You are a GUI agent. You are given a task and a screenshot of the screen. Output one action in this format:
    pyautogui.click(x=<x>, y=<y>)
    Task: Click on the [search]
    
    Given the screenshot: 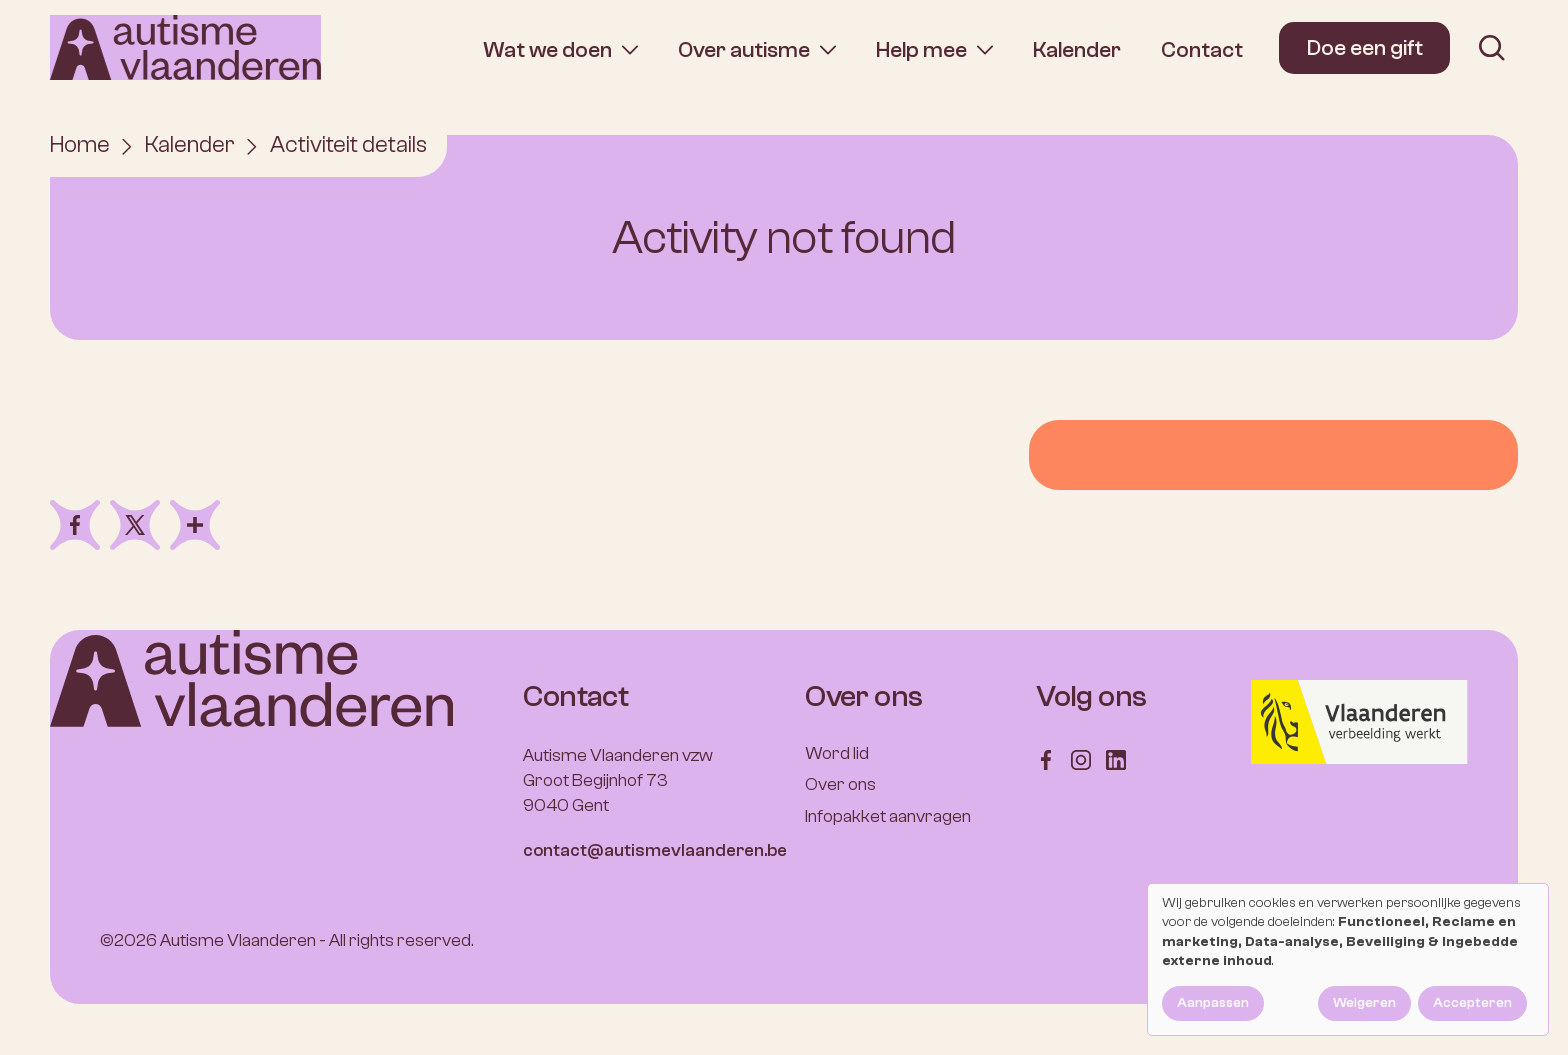 What is the action you would take?
    pyautogui.click(x=1492, y=48)
    